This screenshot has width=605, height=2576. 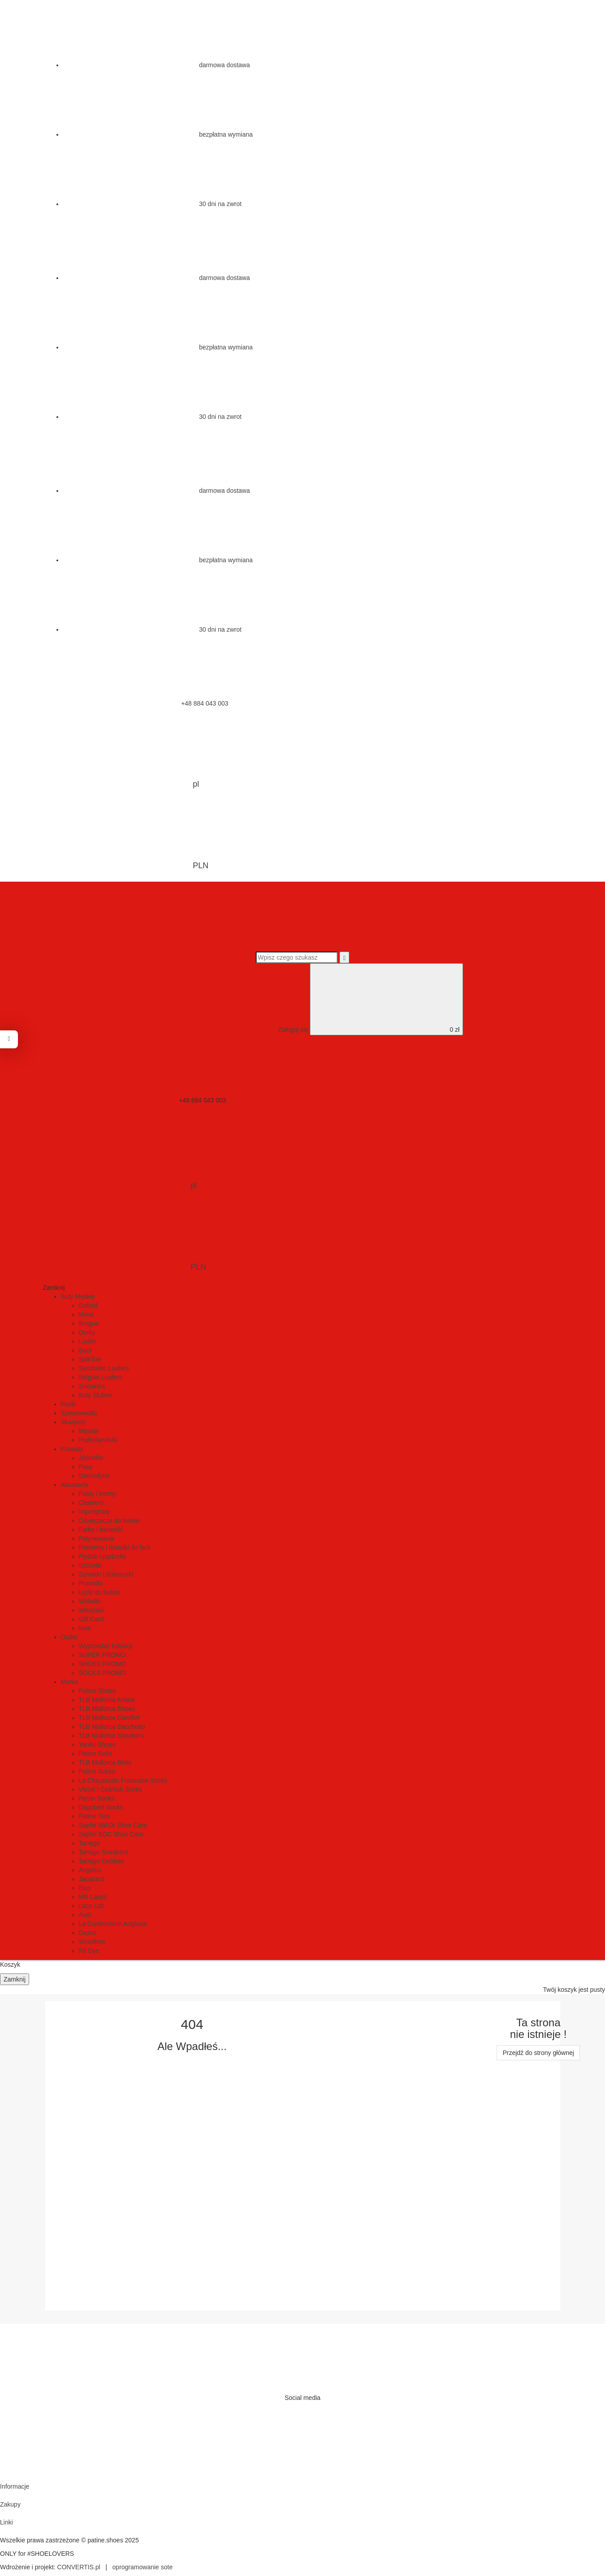 What do you see at coordinates (102, 1663) in the screenshot?
I see `SHOES PROMO` at bounding box center [102, 1663].